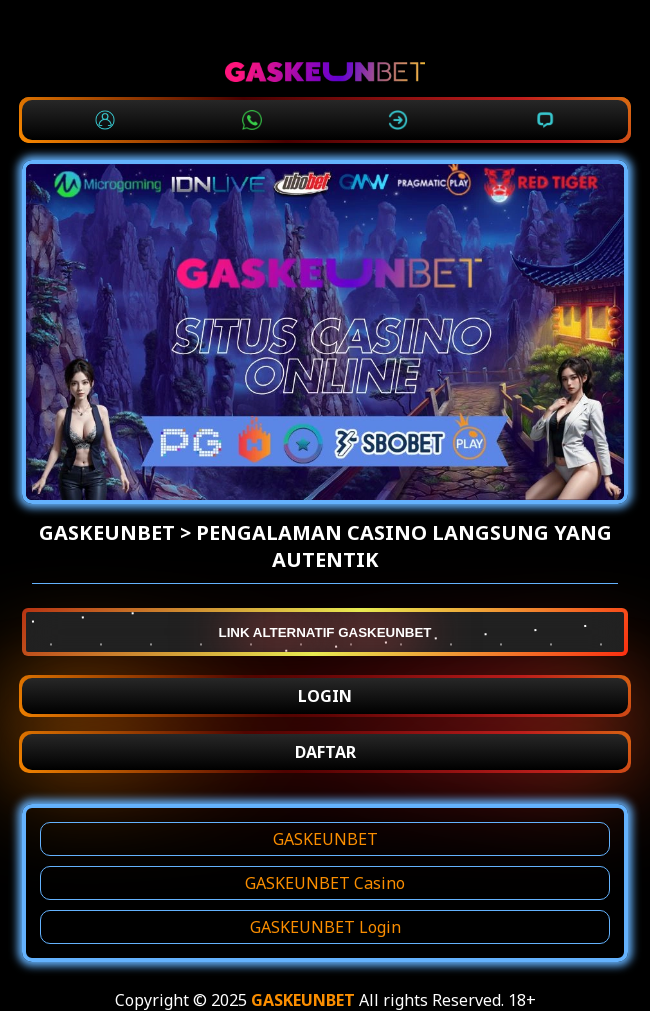 The image size is (650, 1011). I want to click on GASKEUNBET Login, so click(325, 927).